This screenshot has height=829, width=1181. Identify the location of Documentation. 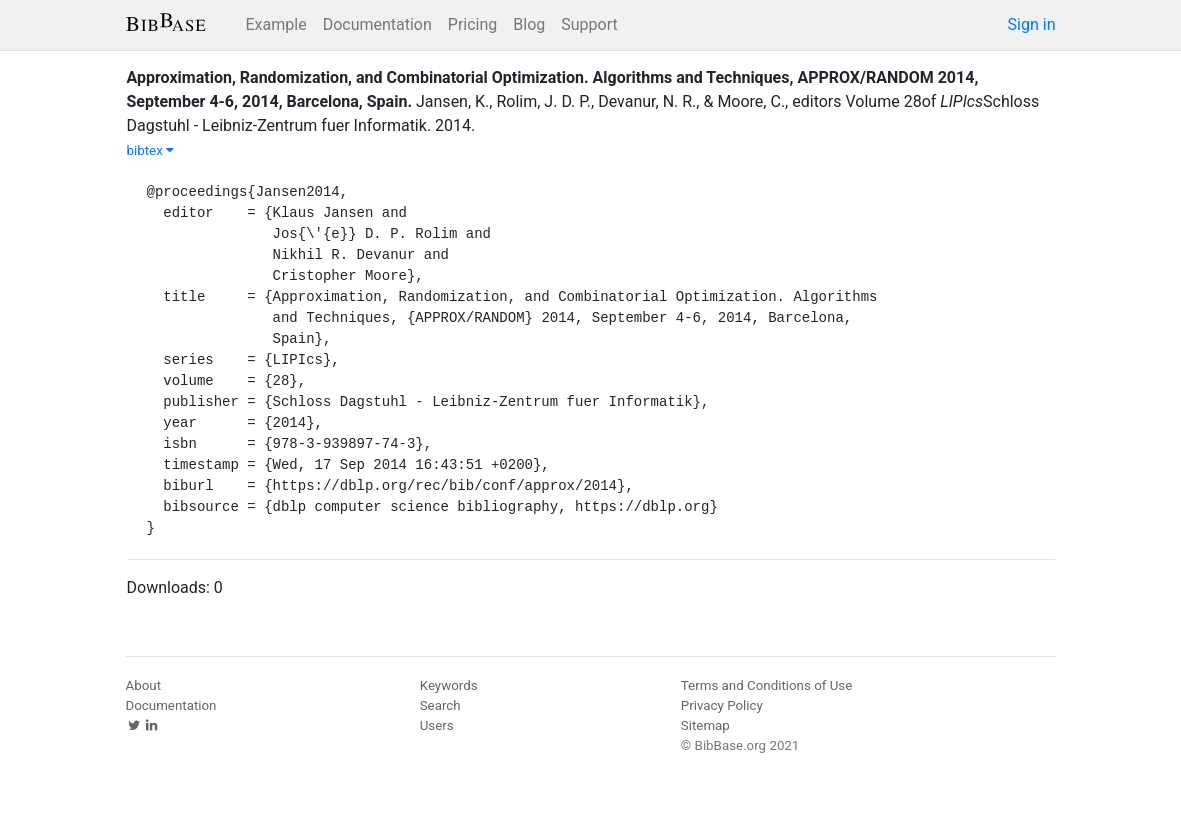
(377, 24).